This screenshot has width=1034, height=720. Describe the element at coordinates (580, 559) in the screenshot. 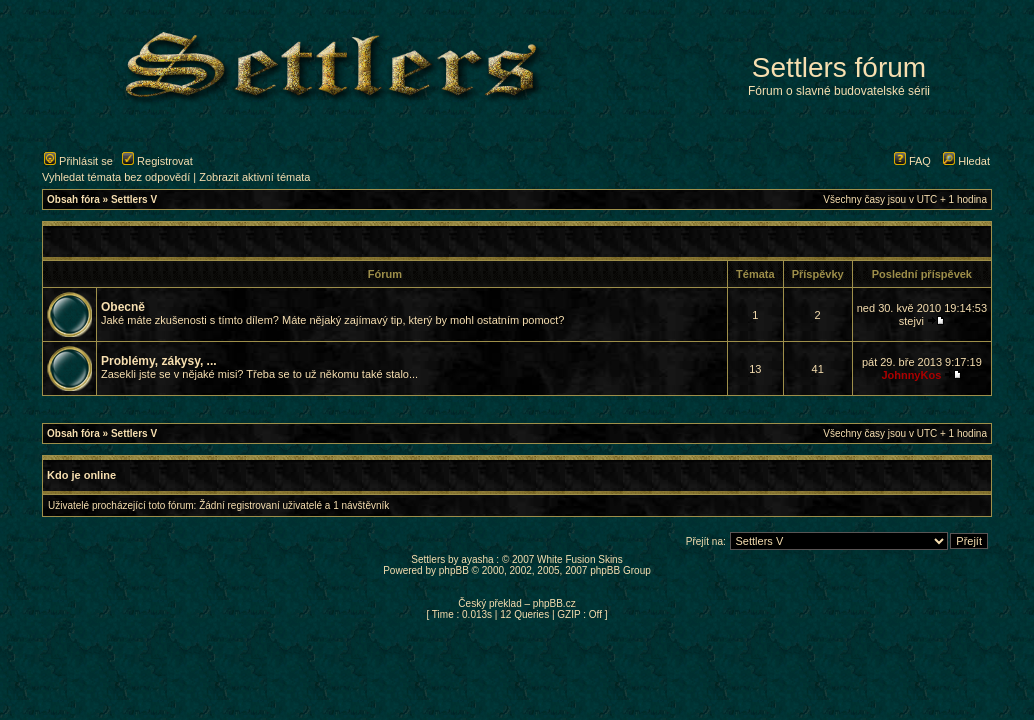

I see `White Fusion Skins` at that location.